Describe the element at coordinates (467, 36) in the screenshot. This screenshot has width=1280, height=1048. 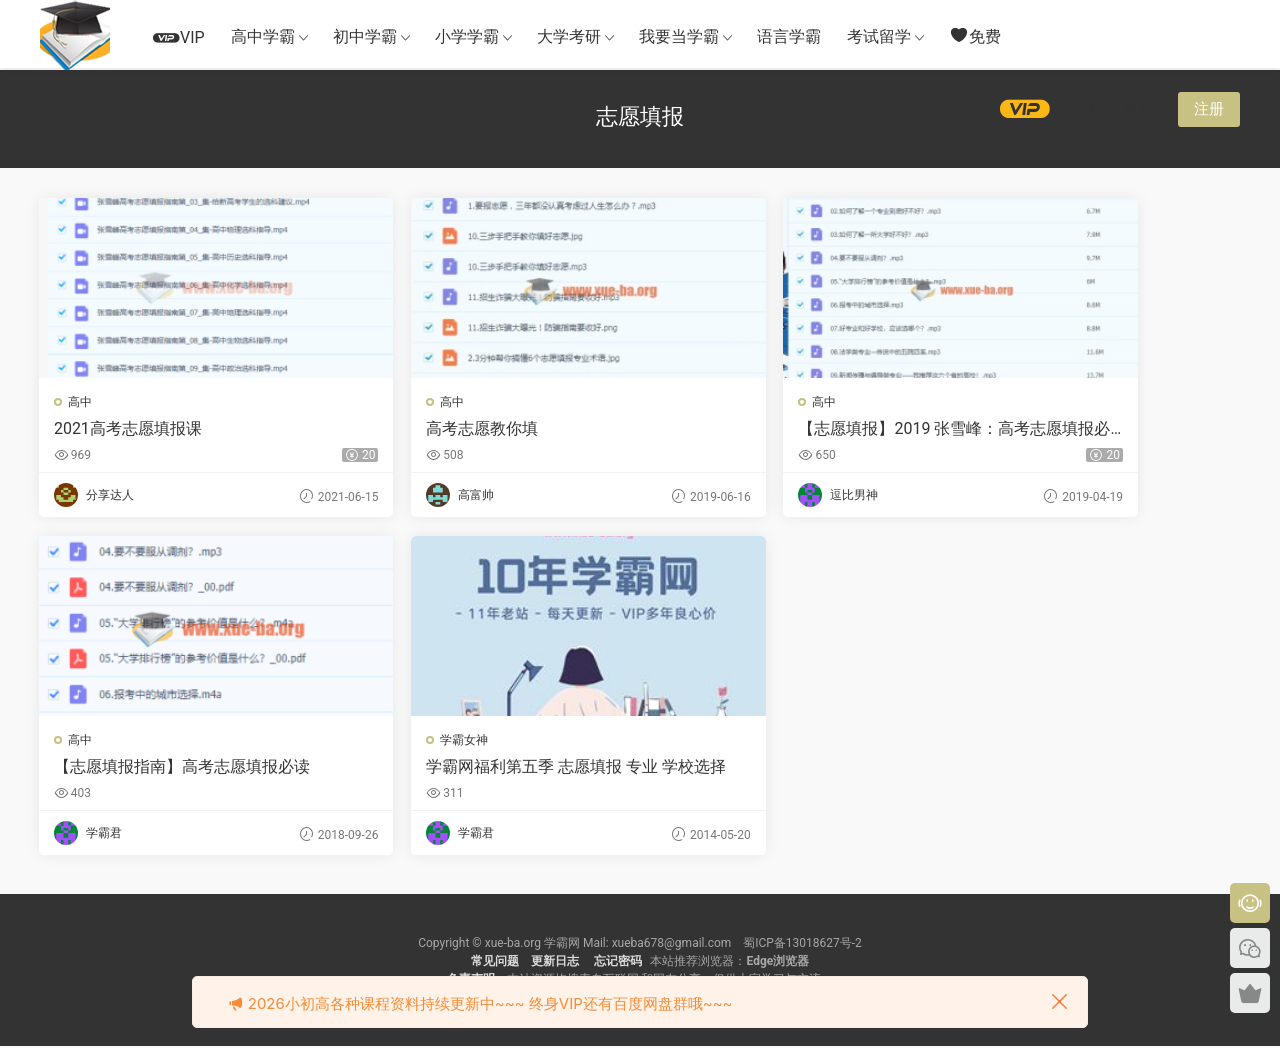
I see `小学学霸` at that location.